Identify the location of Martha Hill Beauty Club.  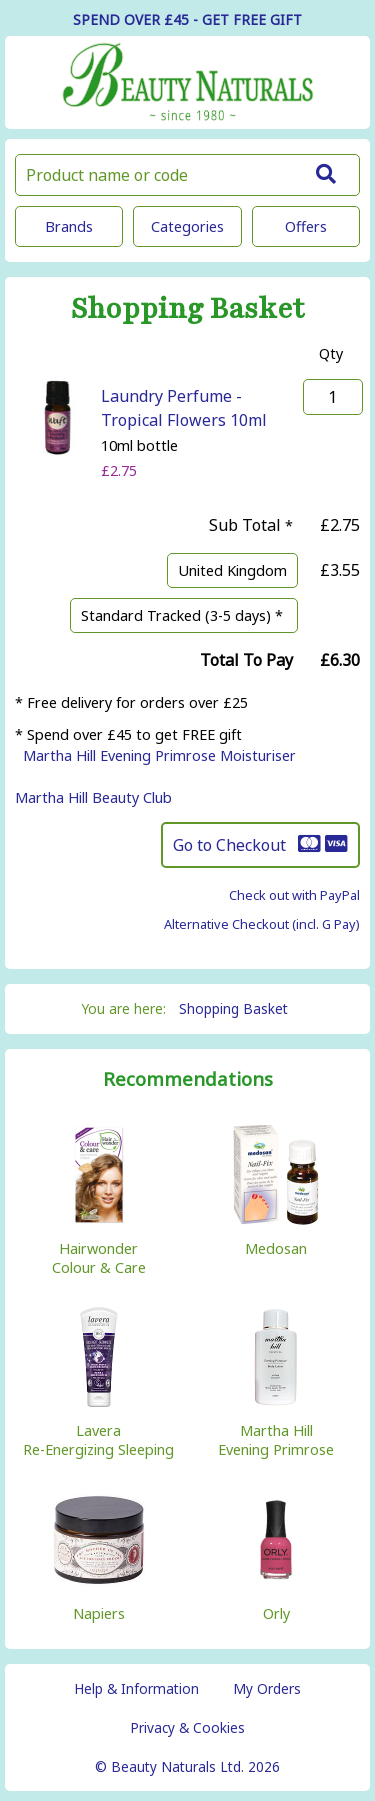
(93, 797).